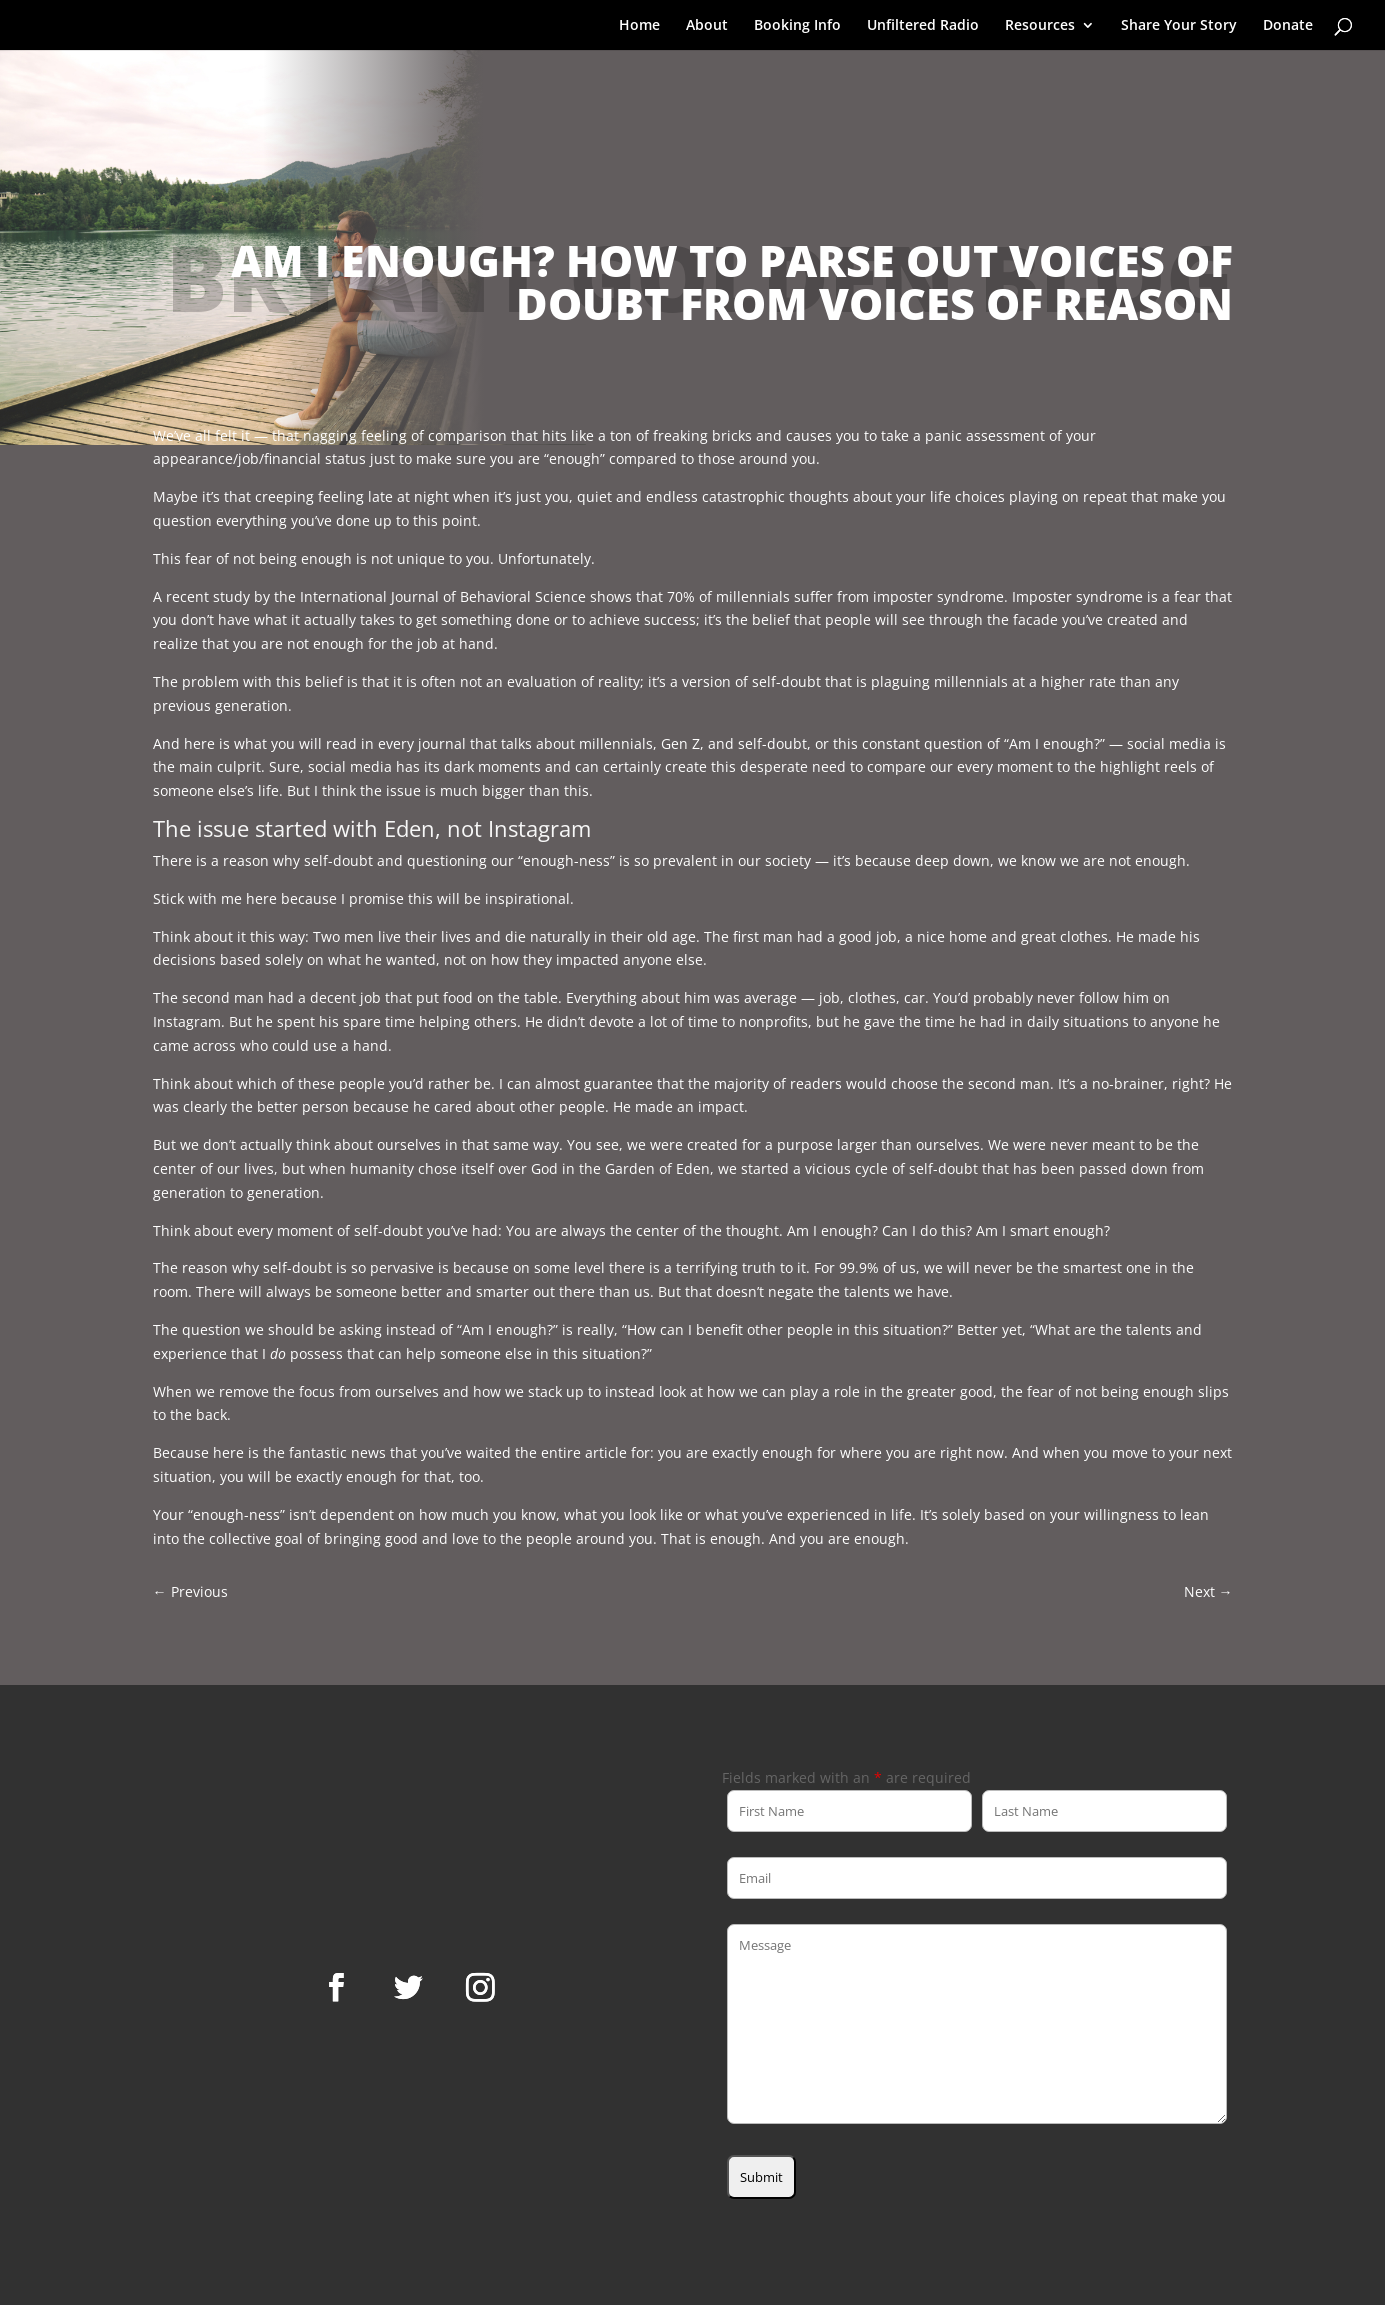 The image size is (1385, 2305). Describe the element at coordinates (639, 26) in the screenshot. I see `Home` at that location.